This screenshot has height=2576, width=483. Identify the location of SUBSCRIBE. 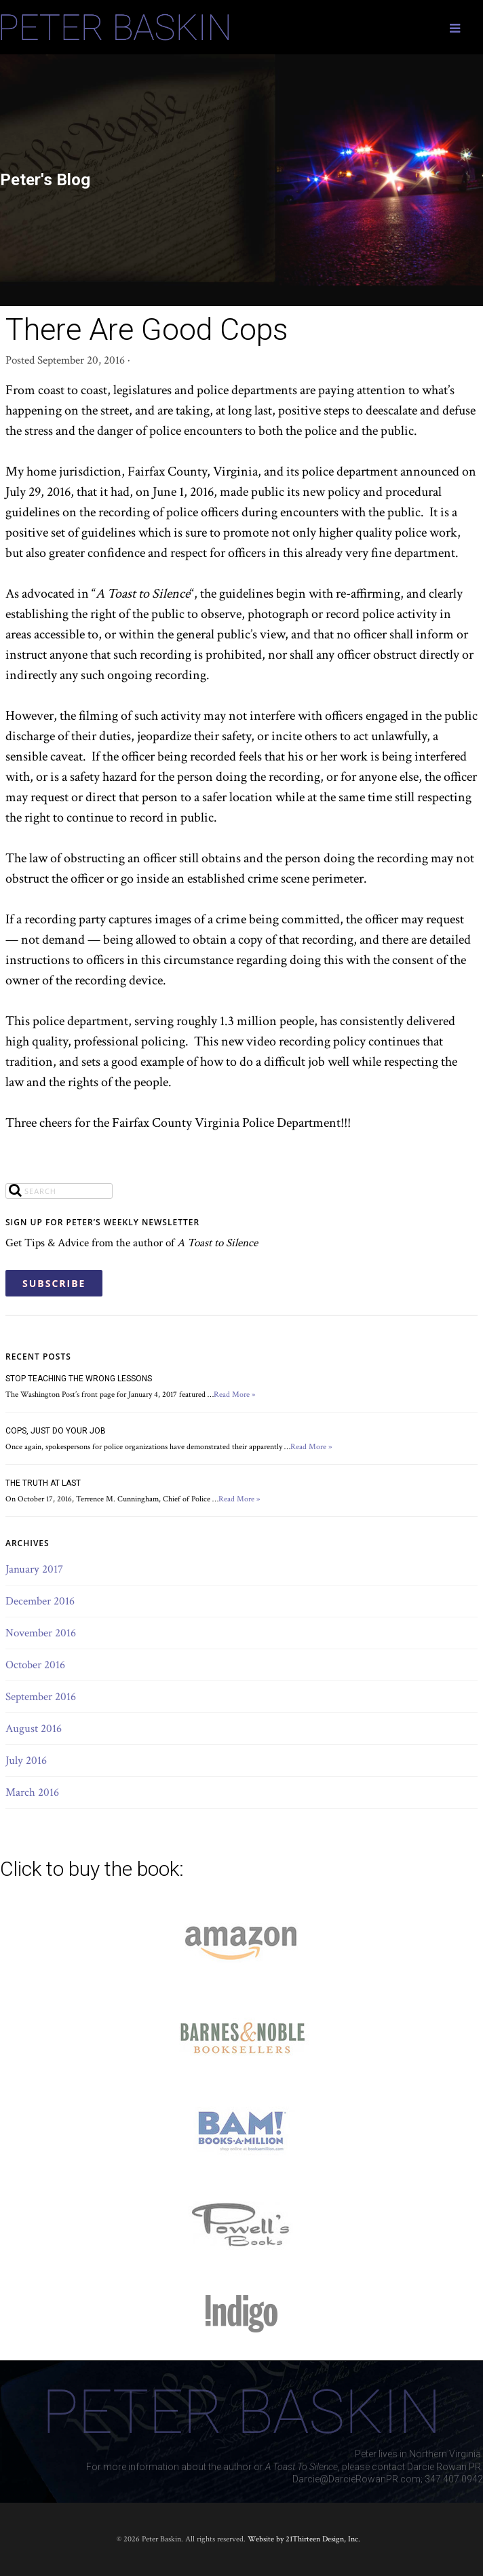
(53, 1283).